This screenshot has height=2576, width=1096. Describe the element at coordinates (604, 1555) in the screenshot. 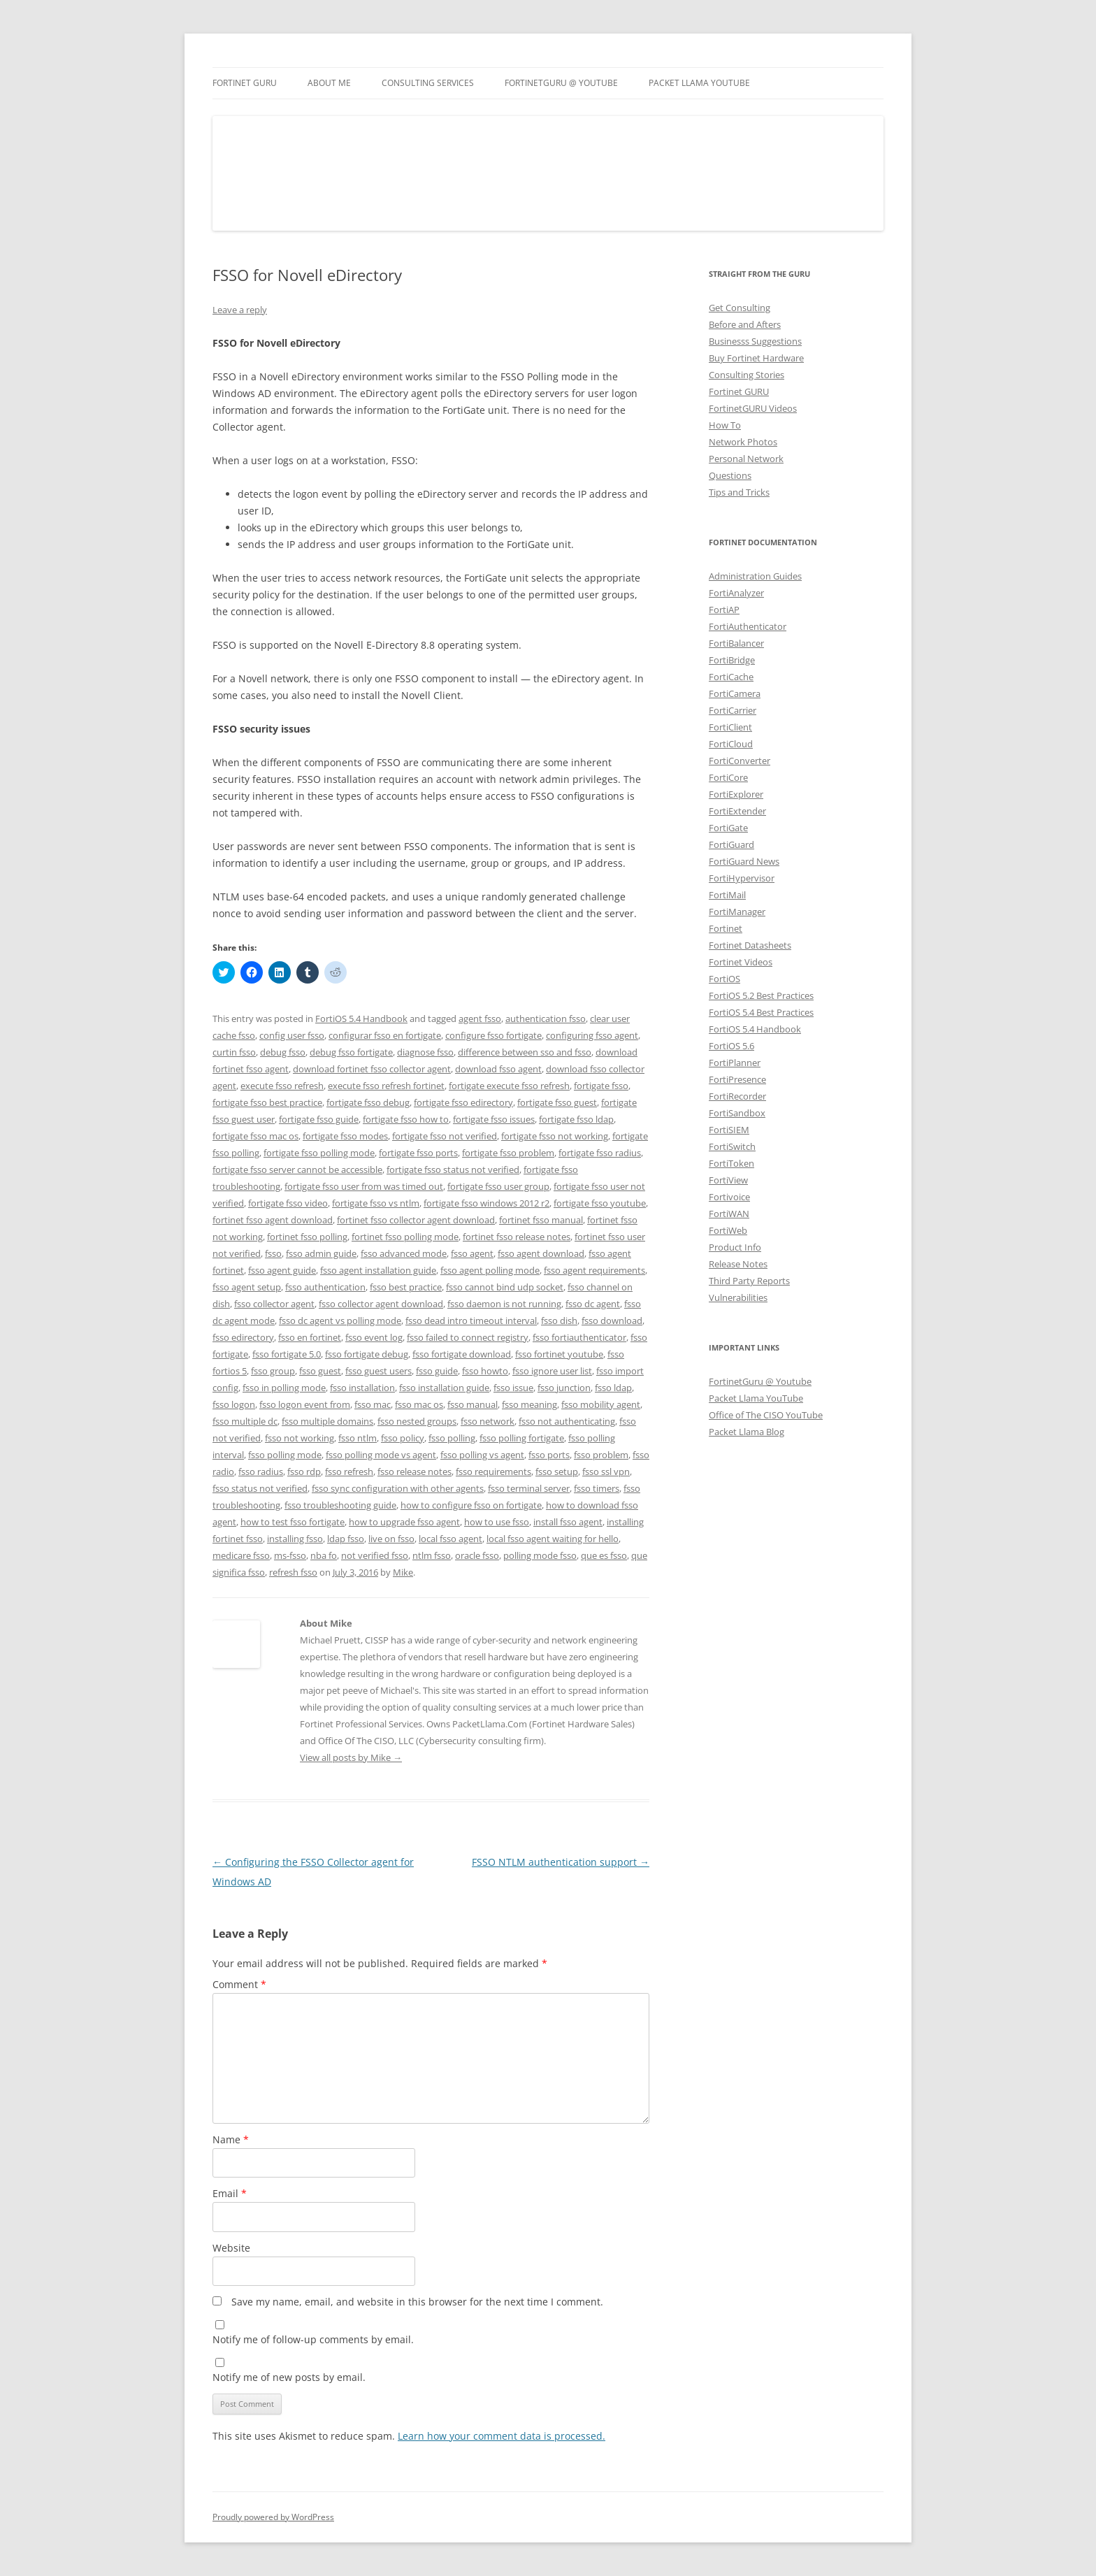

I see `que es fsso` at that location.